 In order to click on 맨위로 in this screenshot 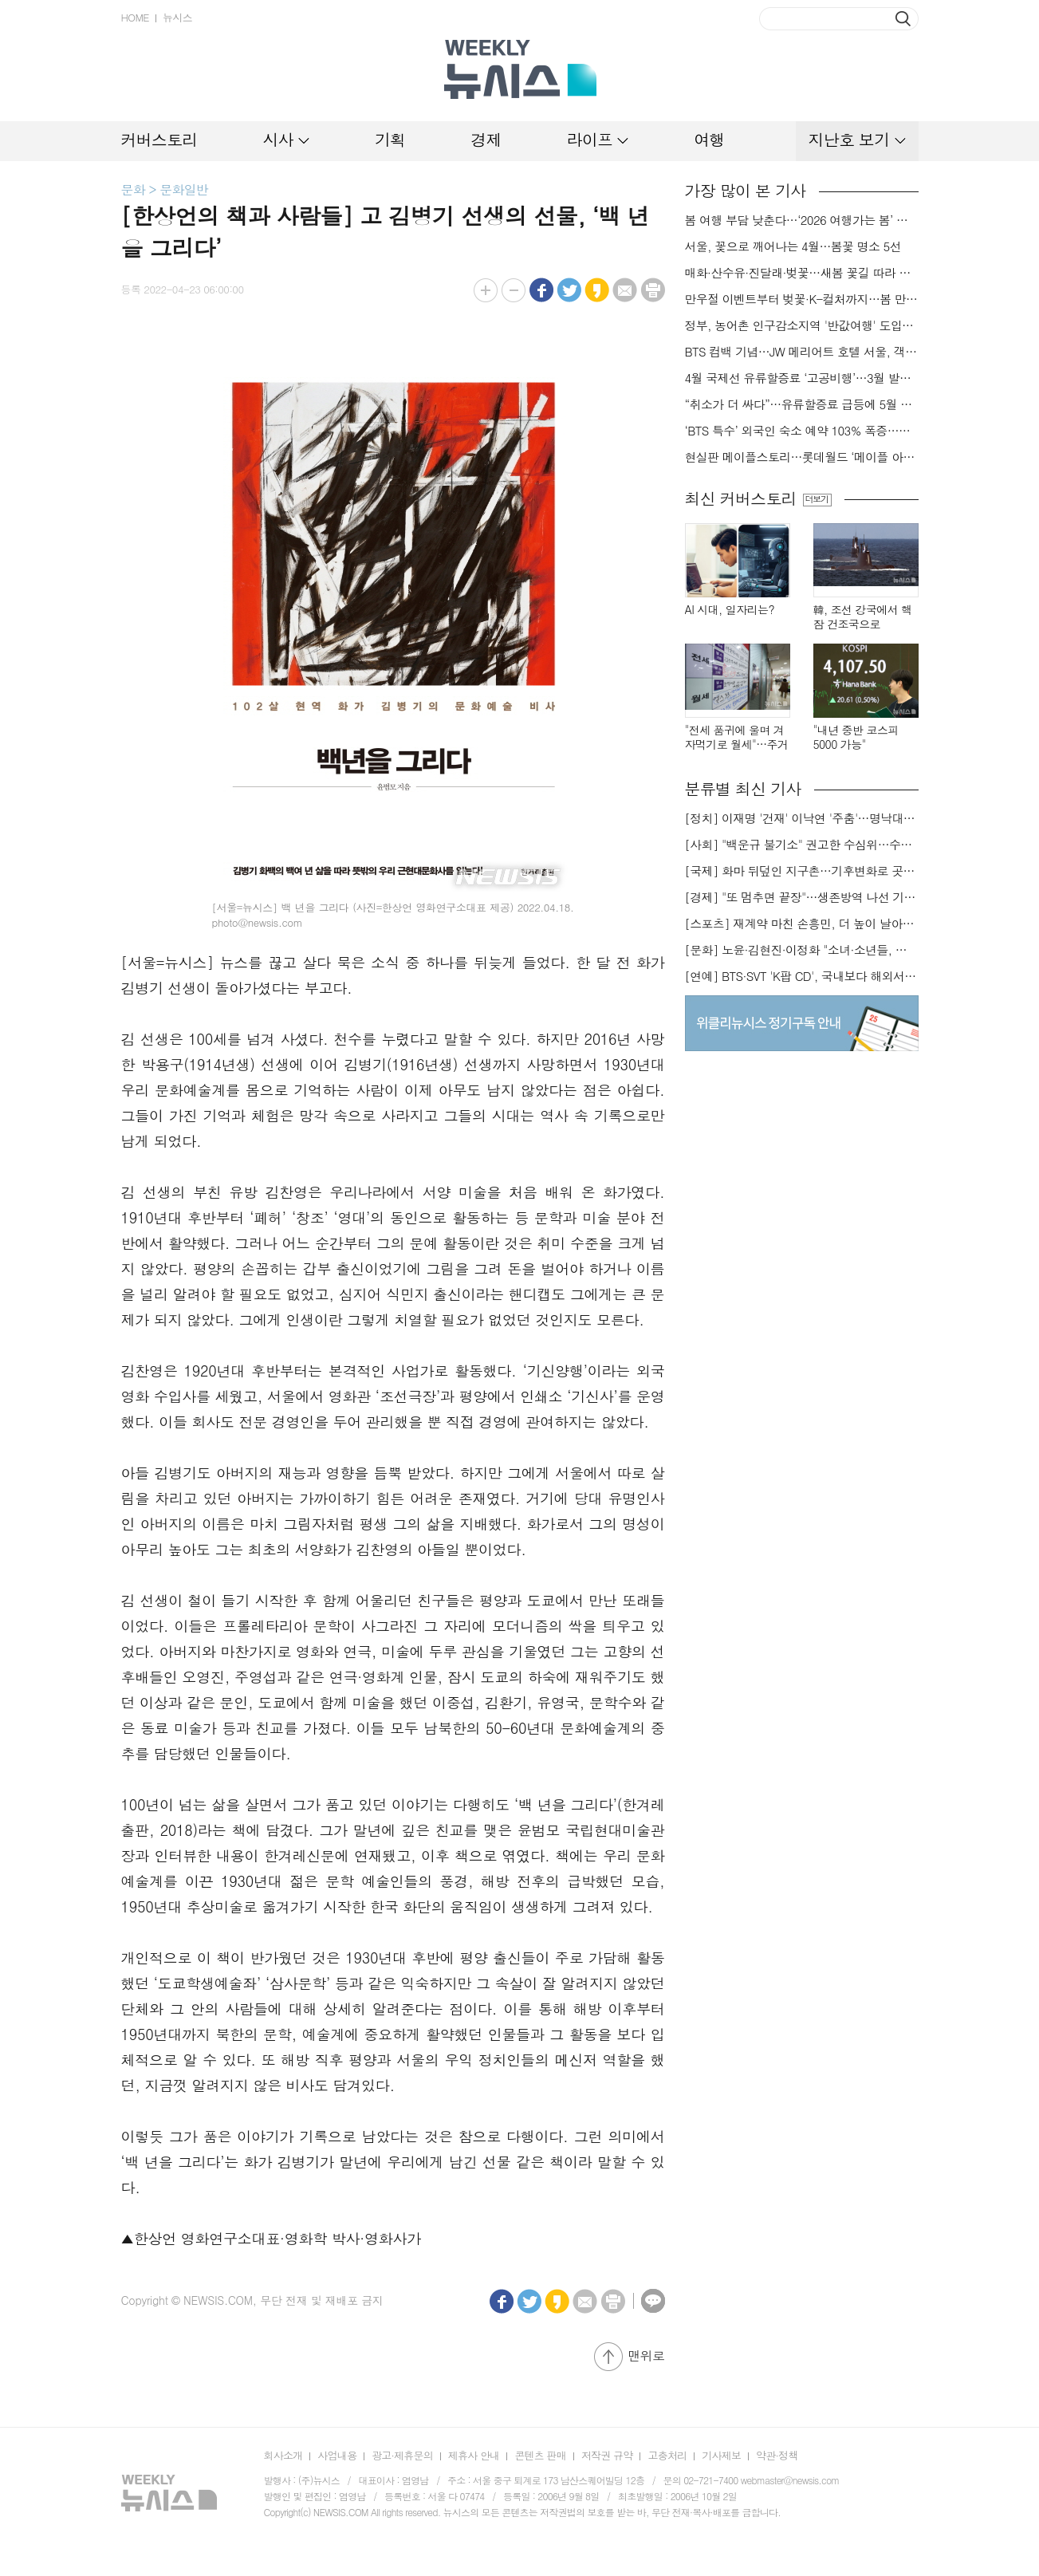, I will do `click(646, 2355)`.